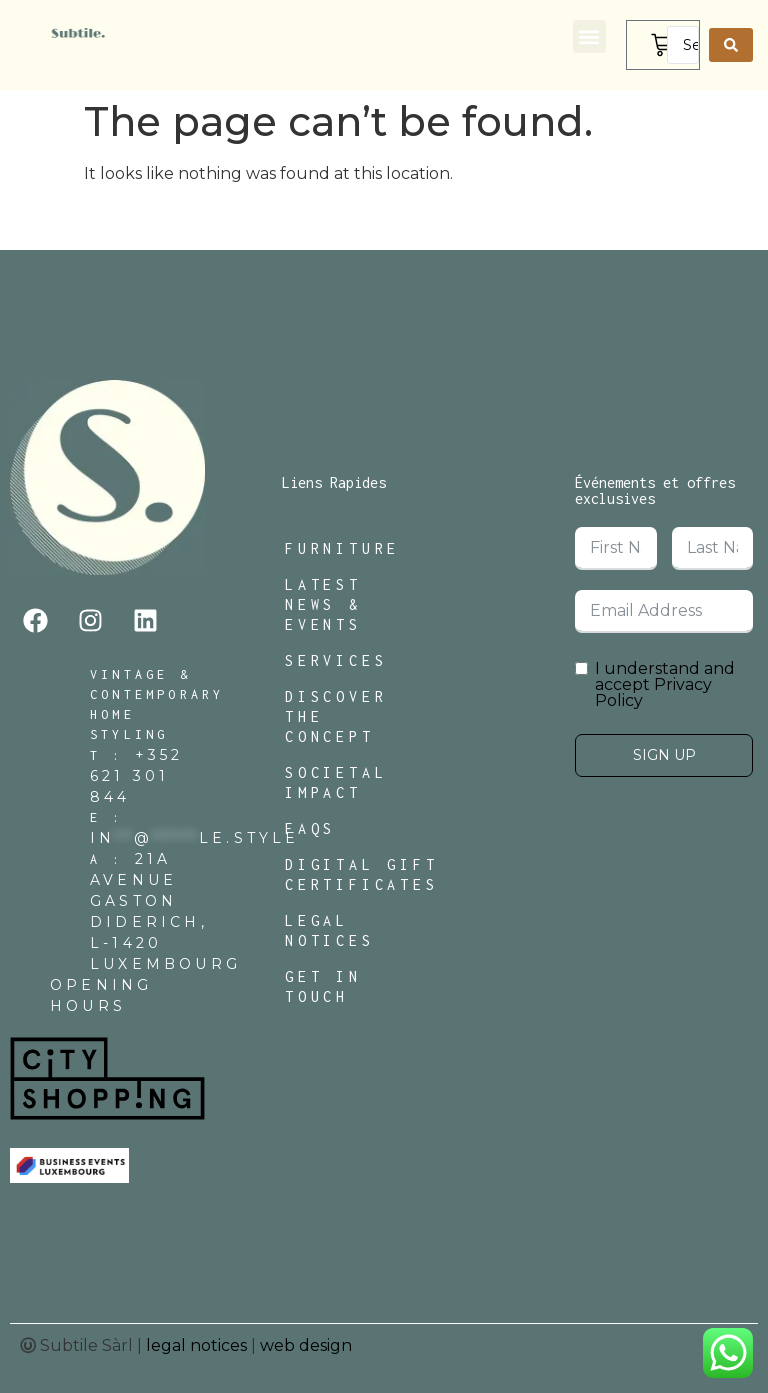 The image size is (768, 1393). What do you see at coordinates (664, 755) in the screenshot?
I see `Sign Up` at bounding box center [664, 755].